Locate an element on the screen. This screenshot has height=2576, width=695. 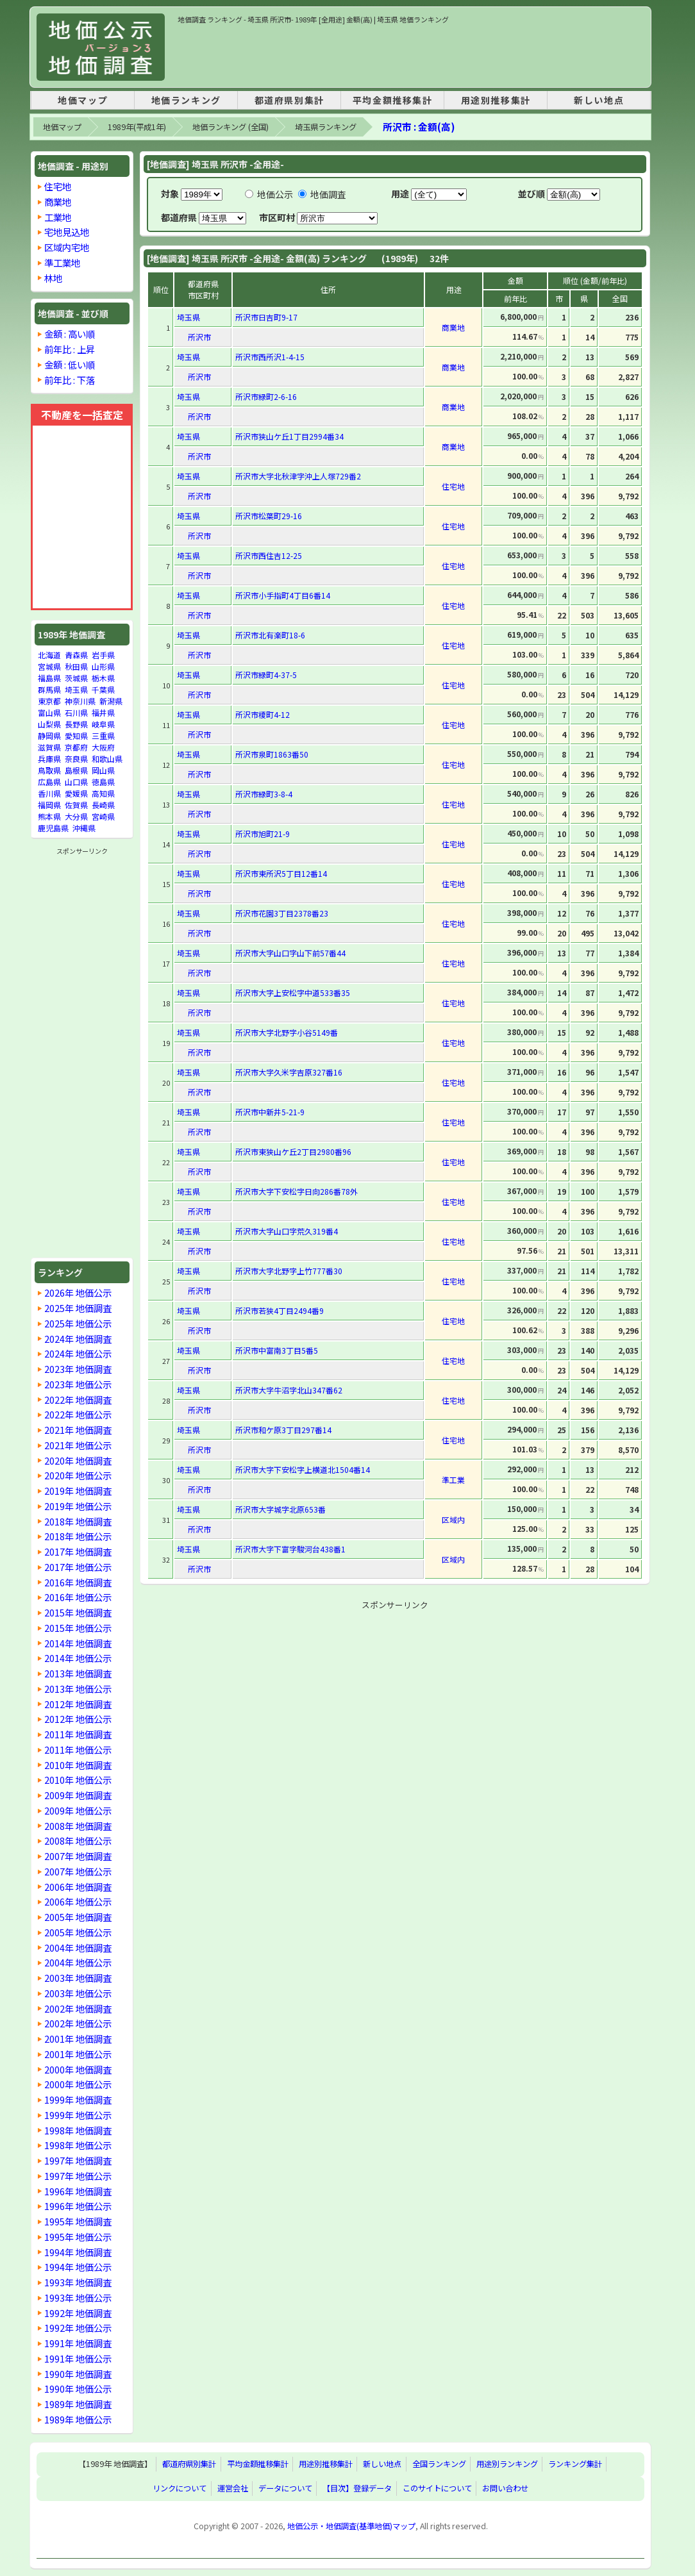
2014年 地価調査 is located at coordinates (78, 1643).